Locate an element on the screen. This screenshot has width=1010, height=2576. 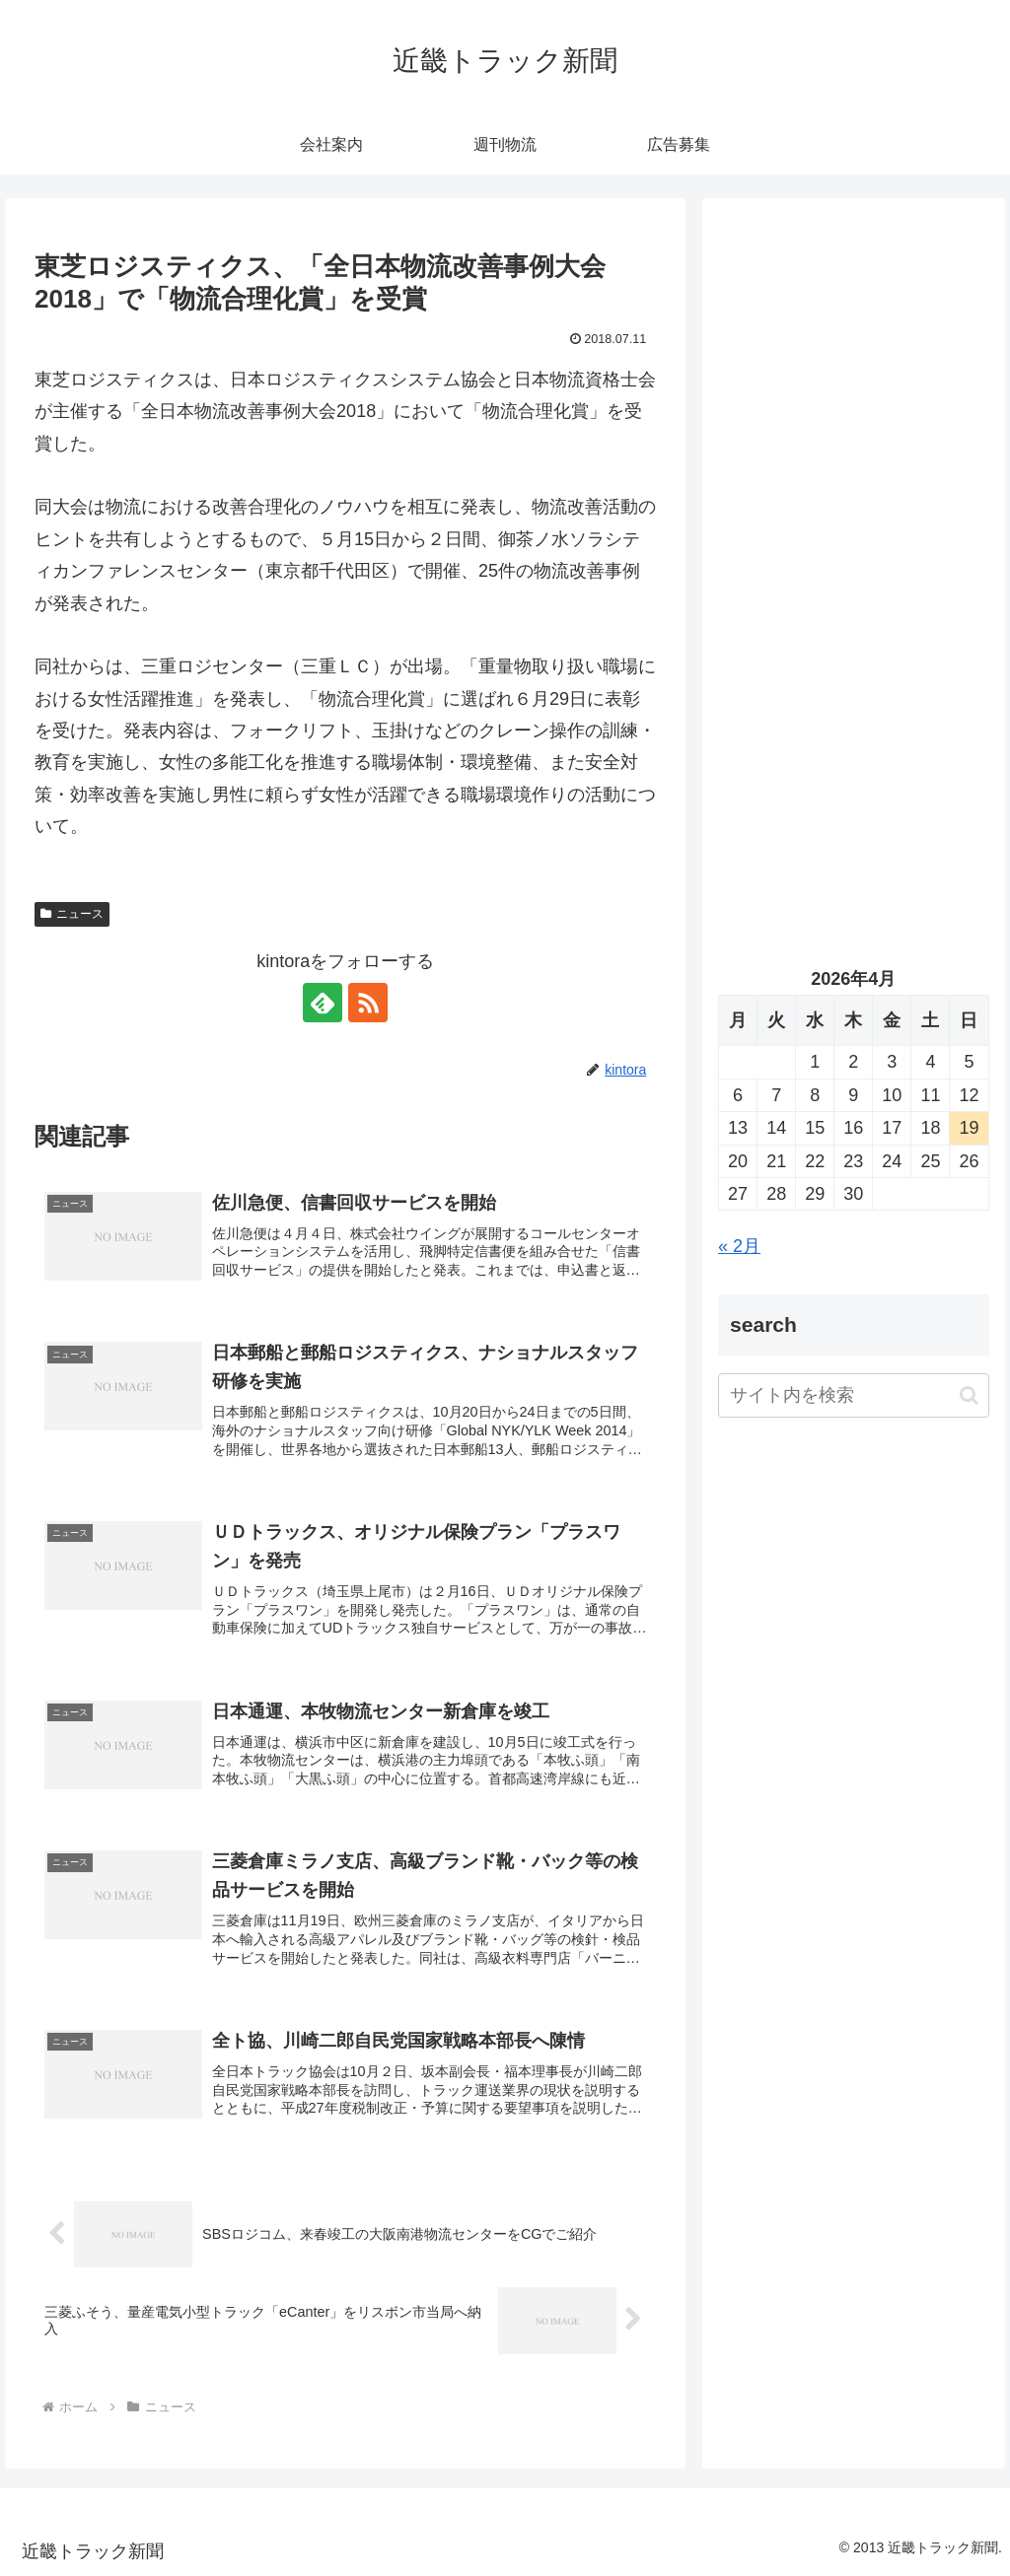
[RSSで更新情報を購読] is located at coordinates (368, 1002).